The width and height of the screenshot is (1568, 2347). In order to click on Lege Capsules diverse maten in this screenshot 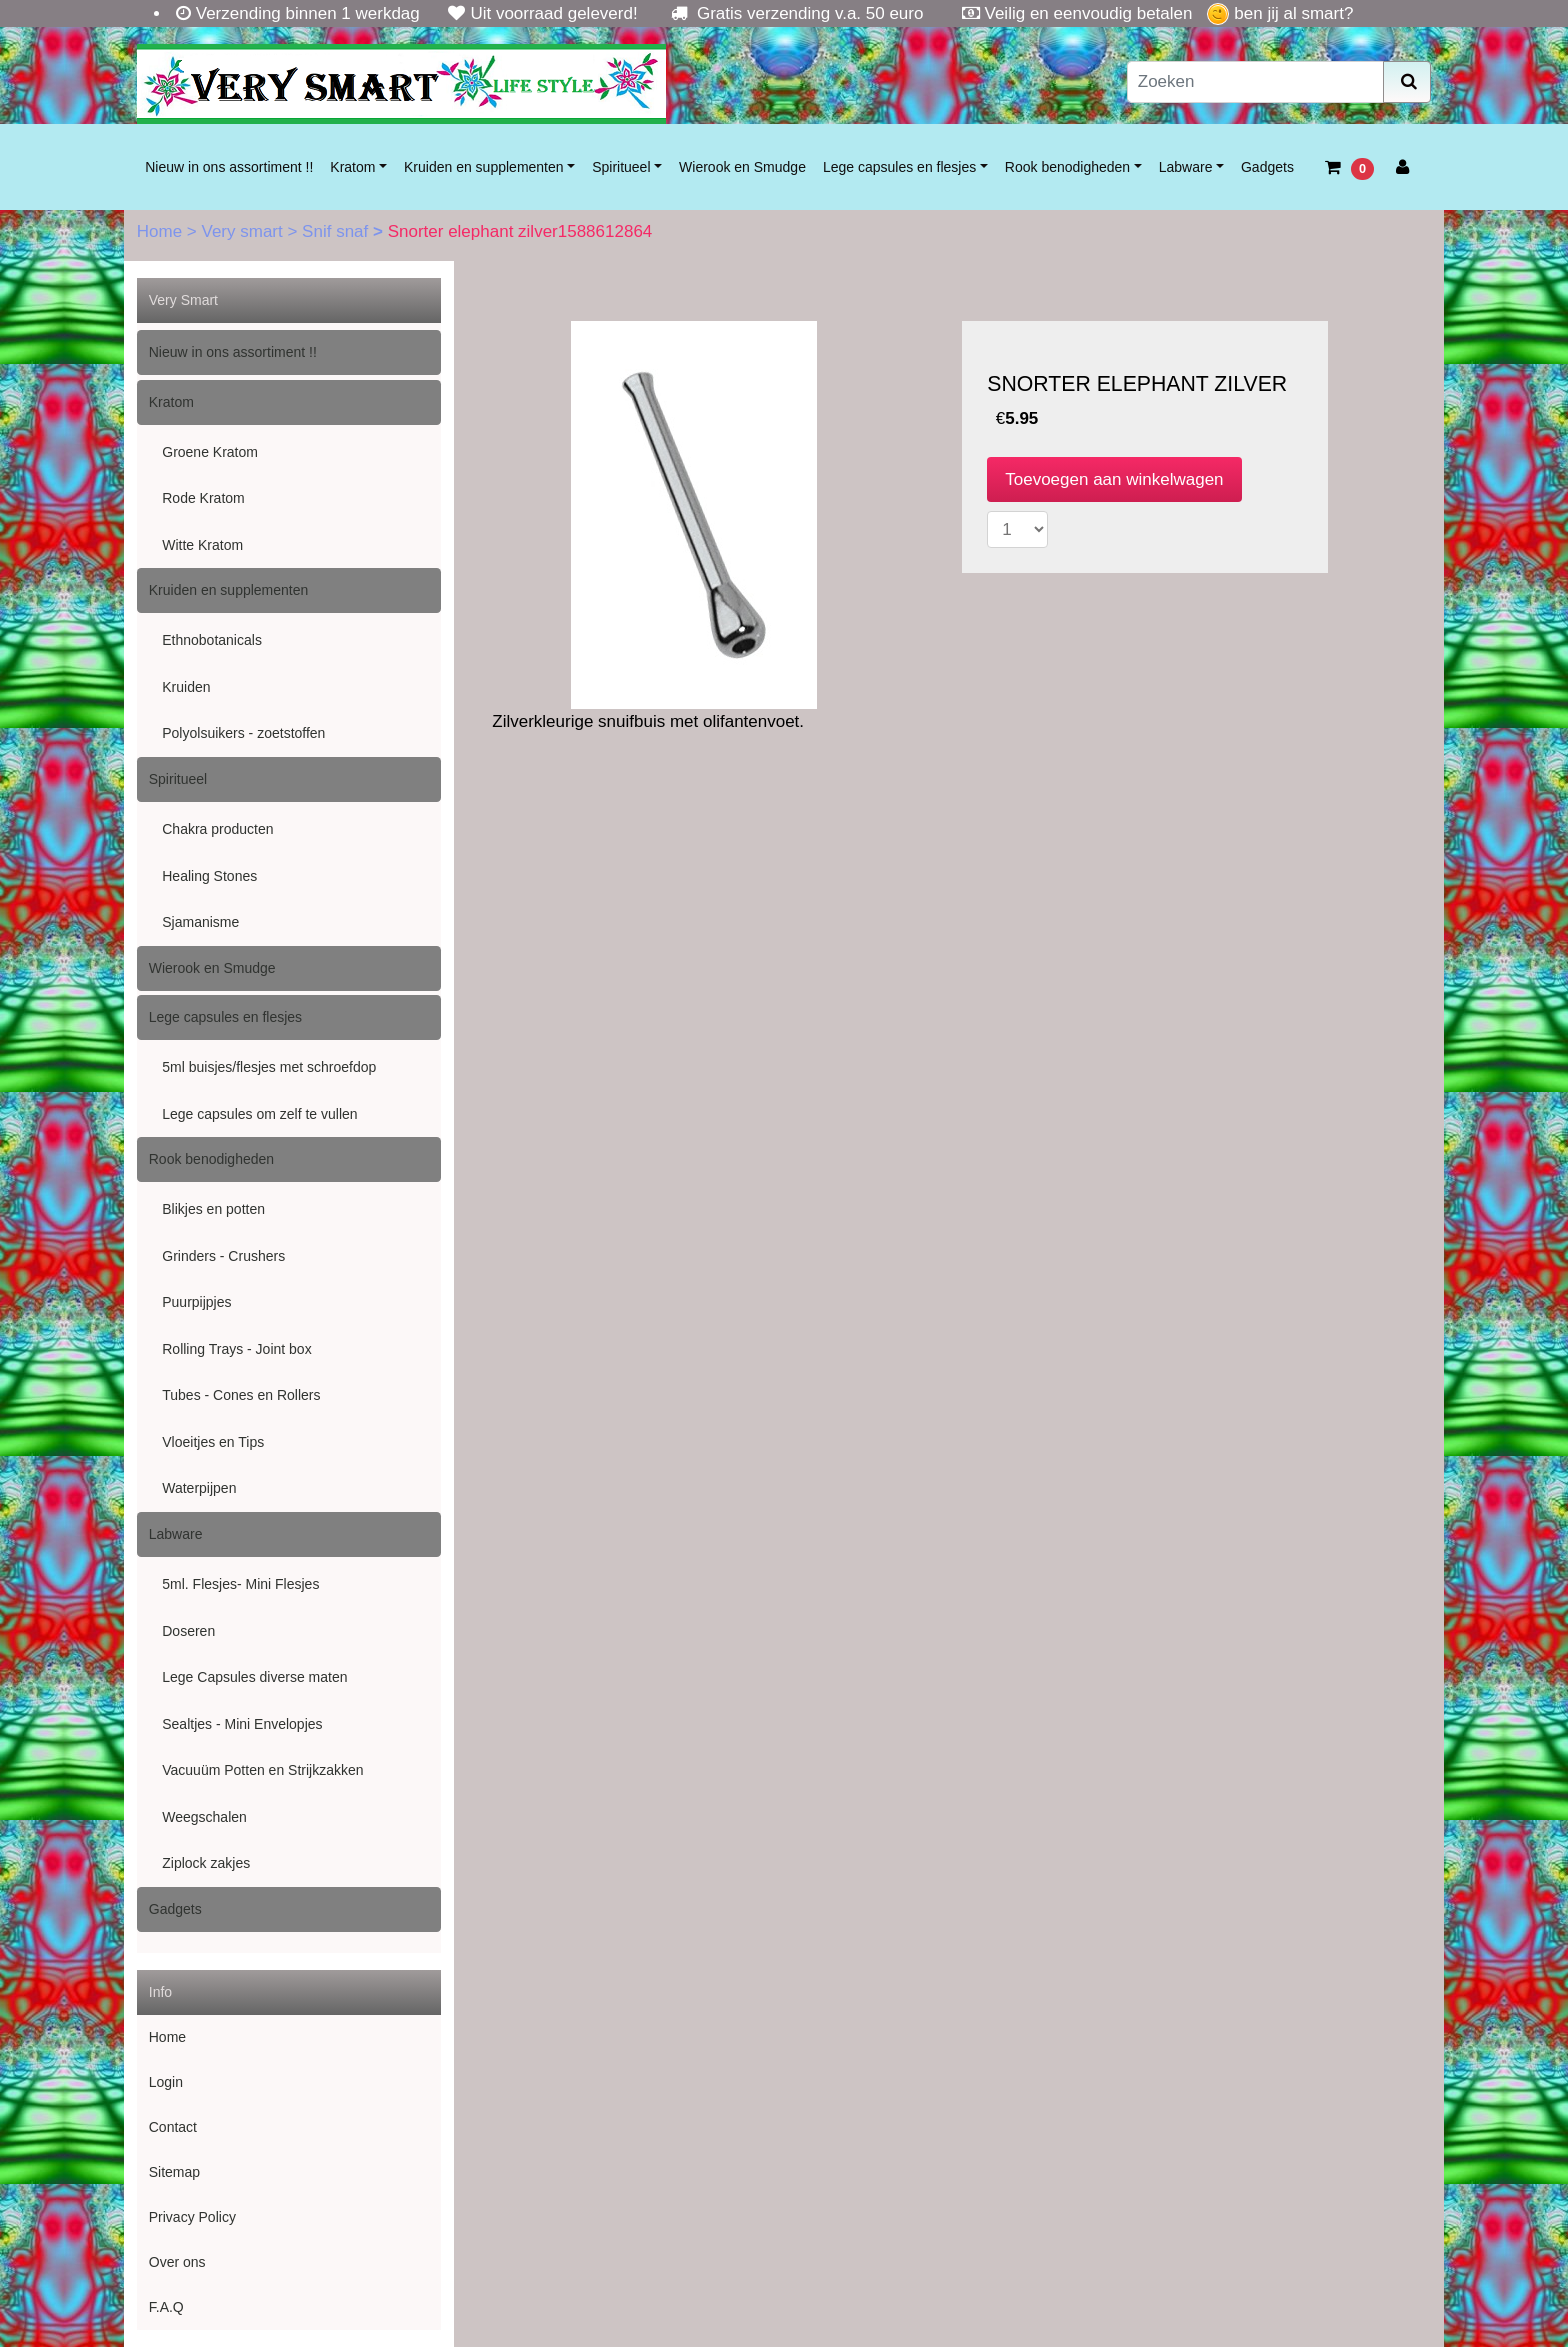, I will do `click(254, 1677)`.